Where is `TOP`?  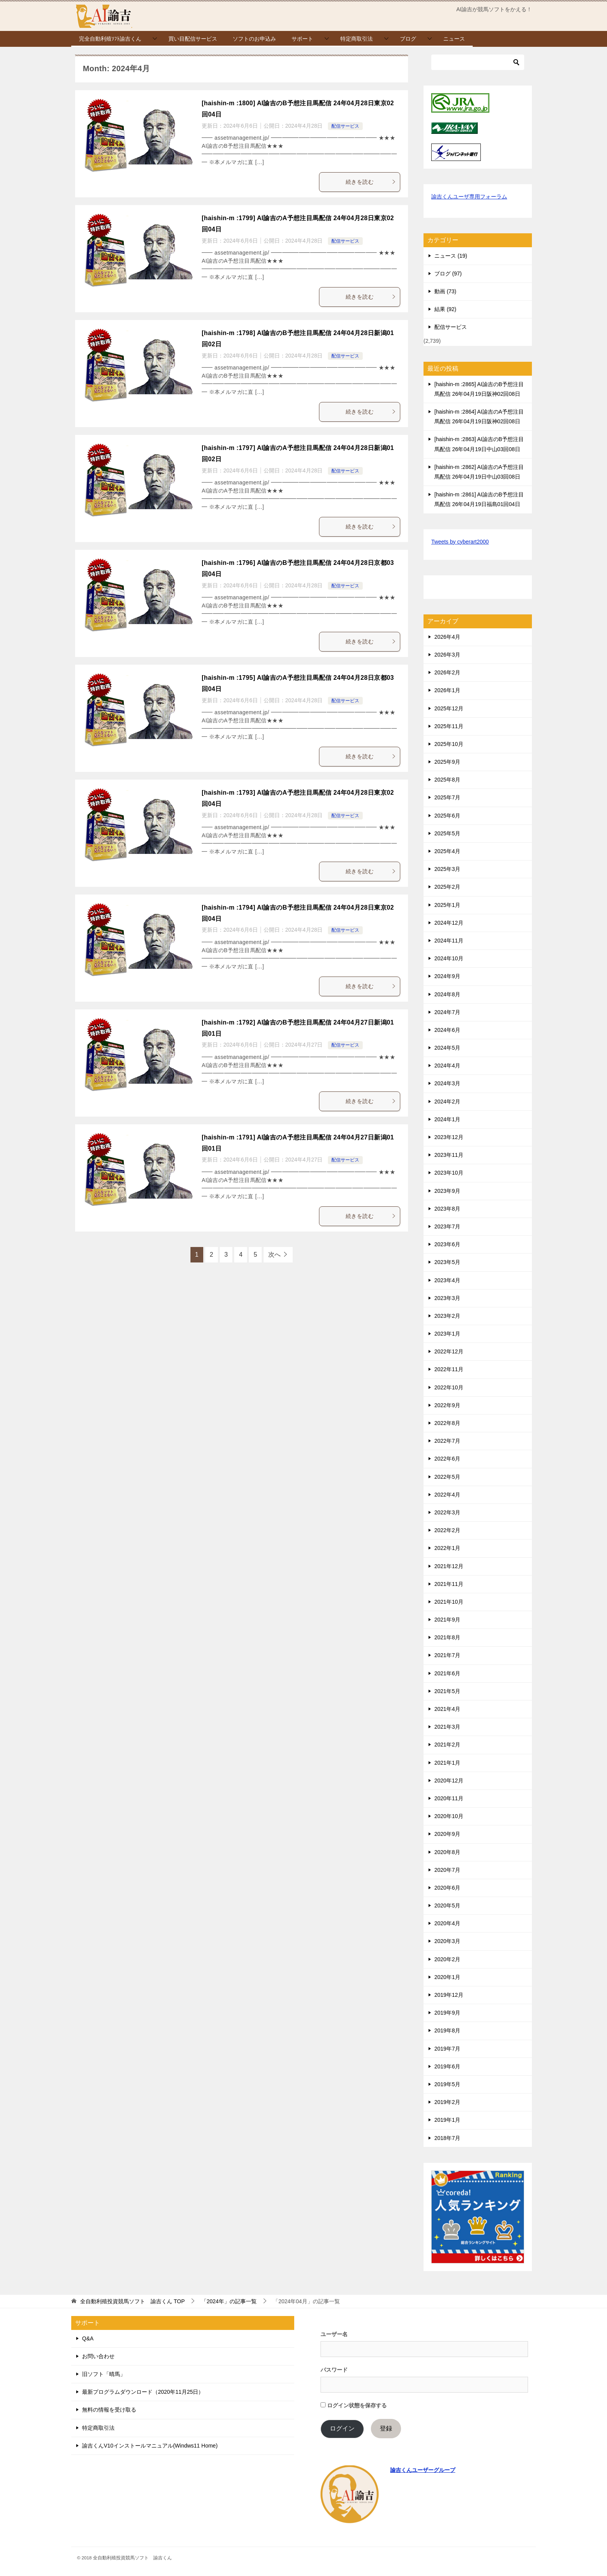 TOP is located at coordinates (132, 2301).